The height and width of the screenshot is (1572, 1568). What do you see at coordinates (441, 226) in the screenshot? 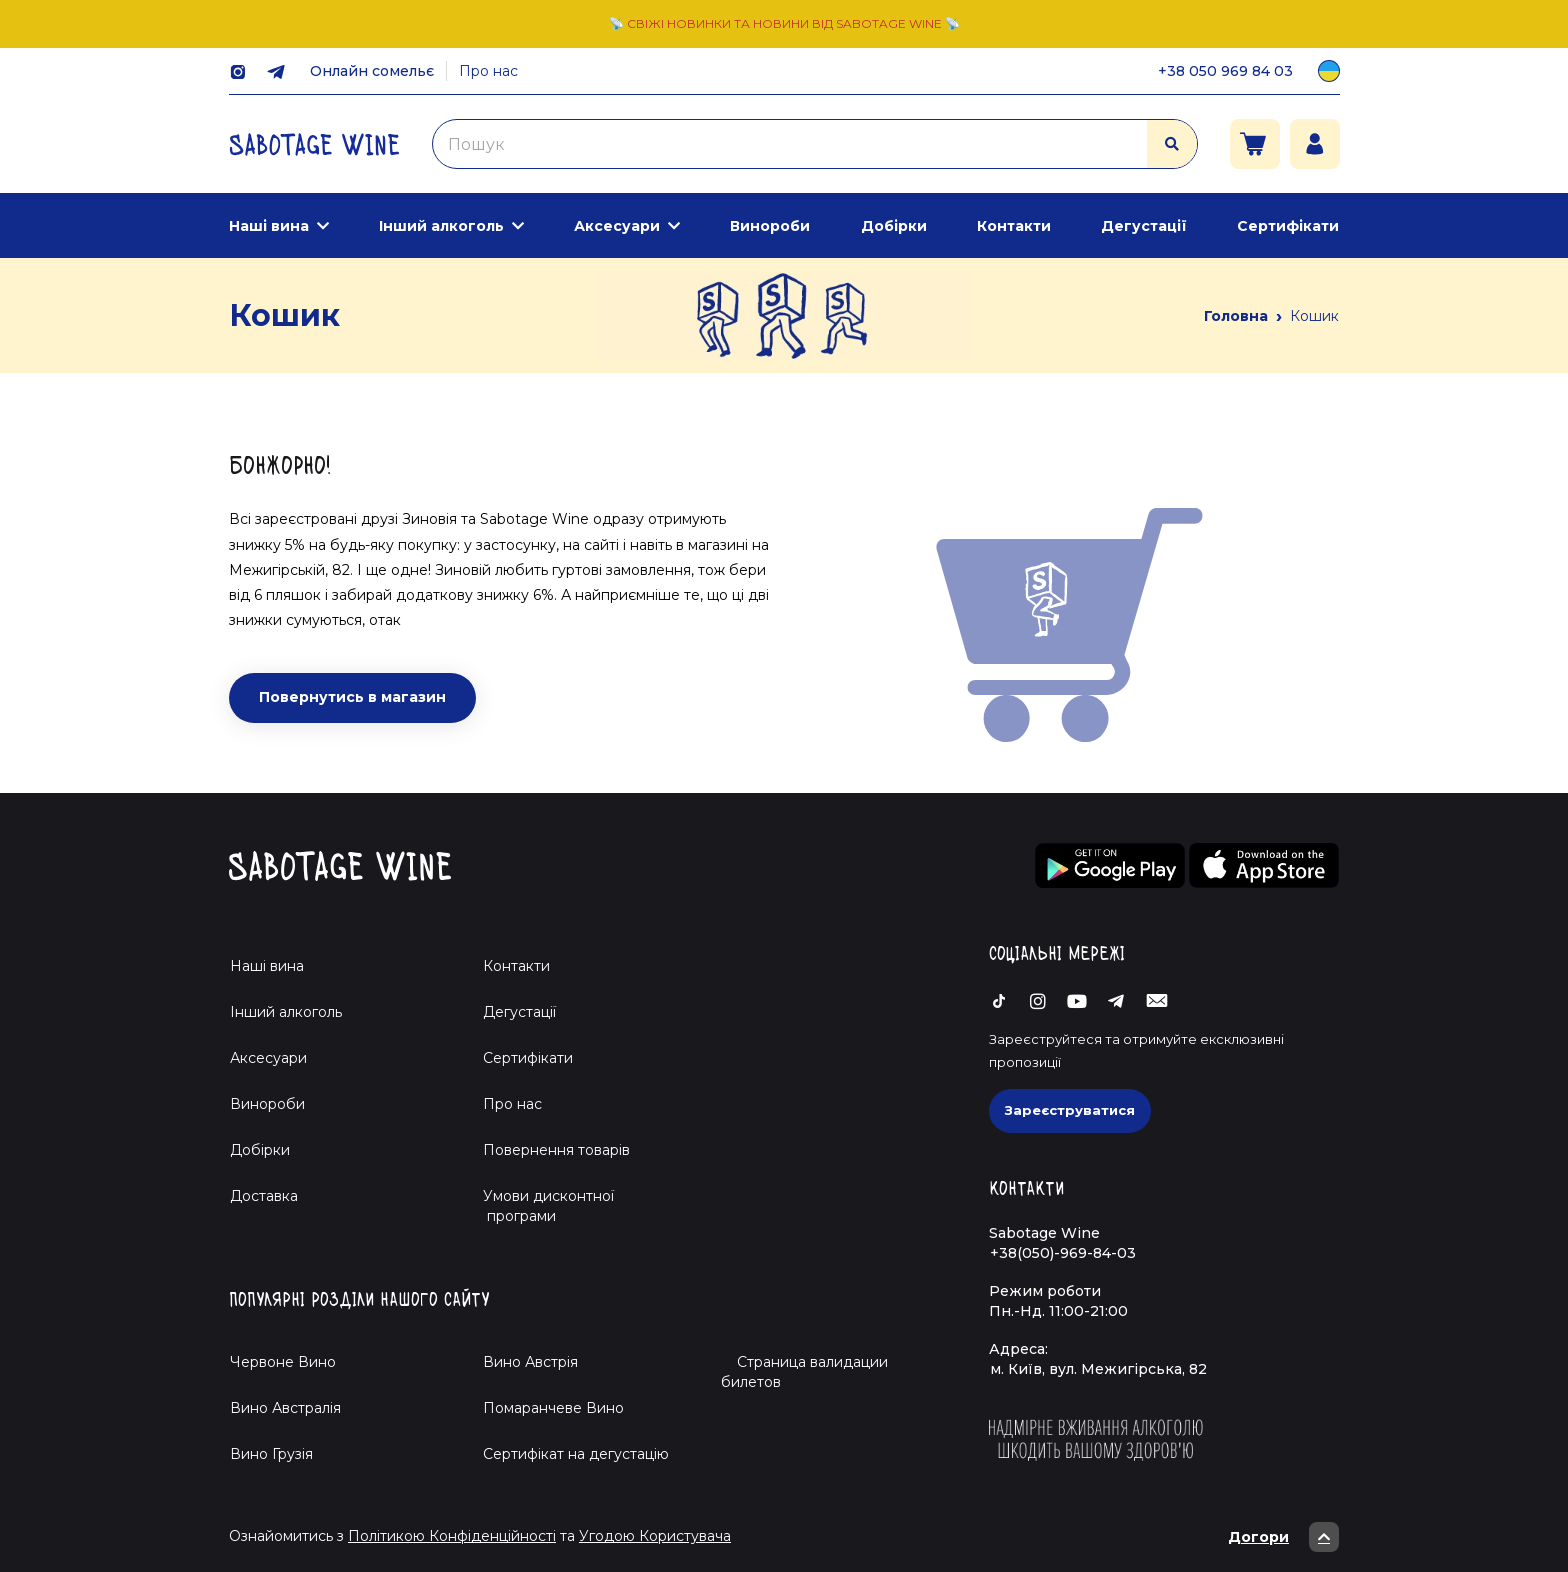
I see `Інший алкоголь` at bounding box center [441, 226].